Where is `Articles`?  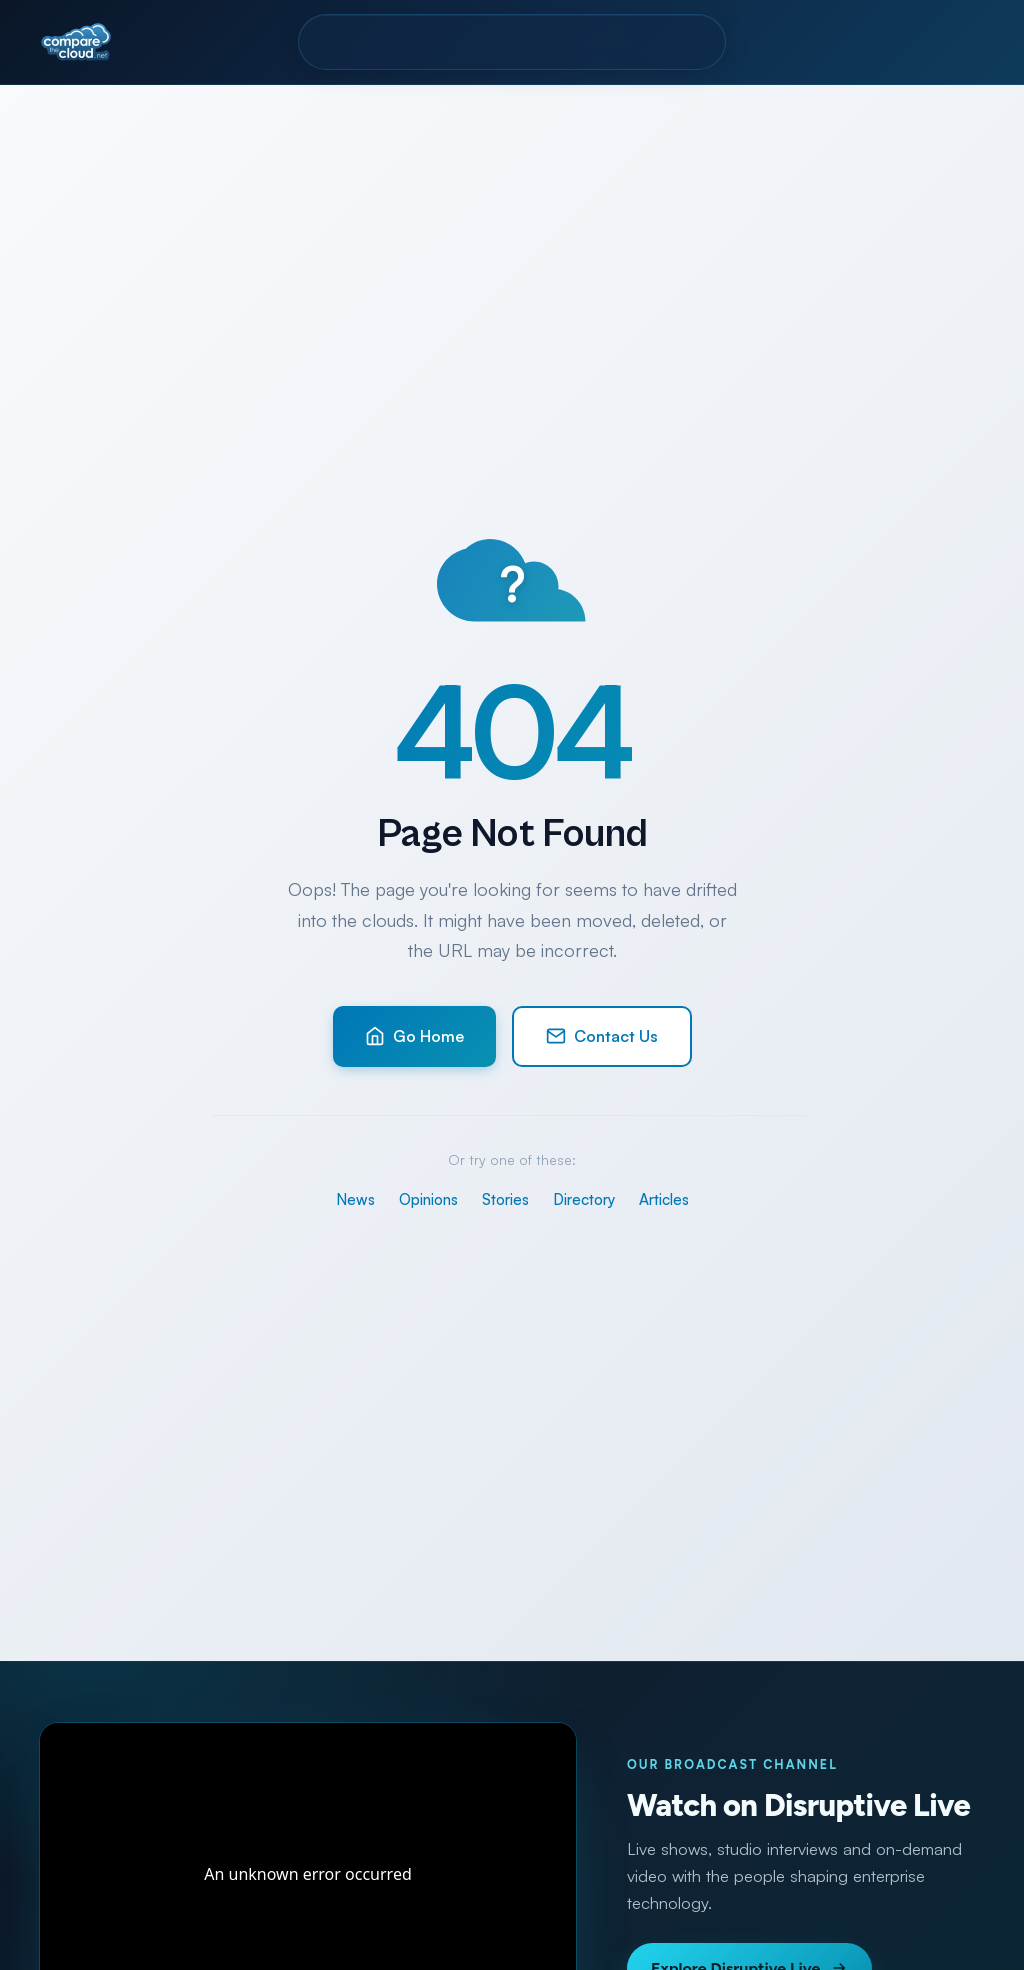
Articles is located at coordinates (664, 1199).